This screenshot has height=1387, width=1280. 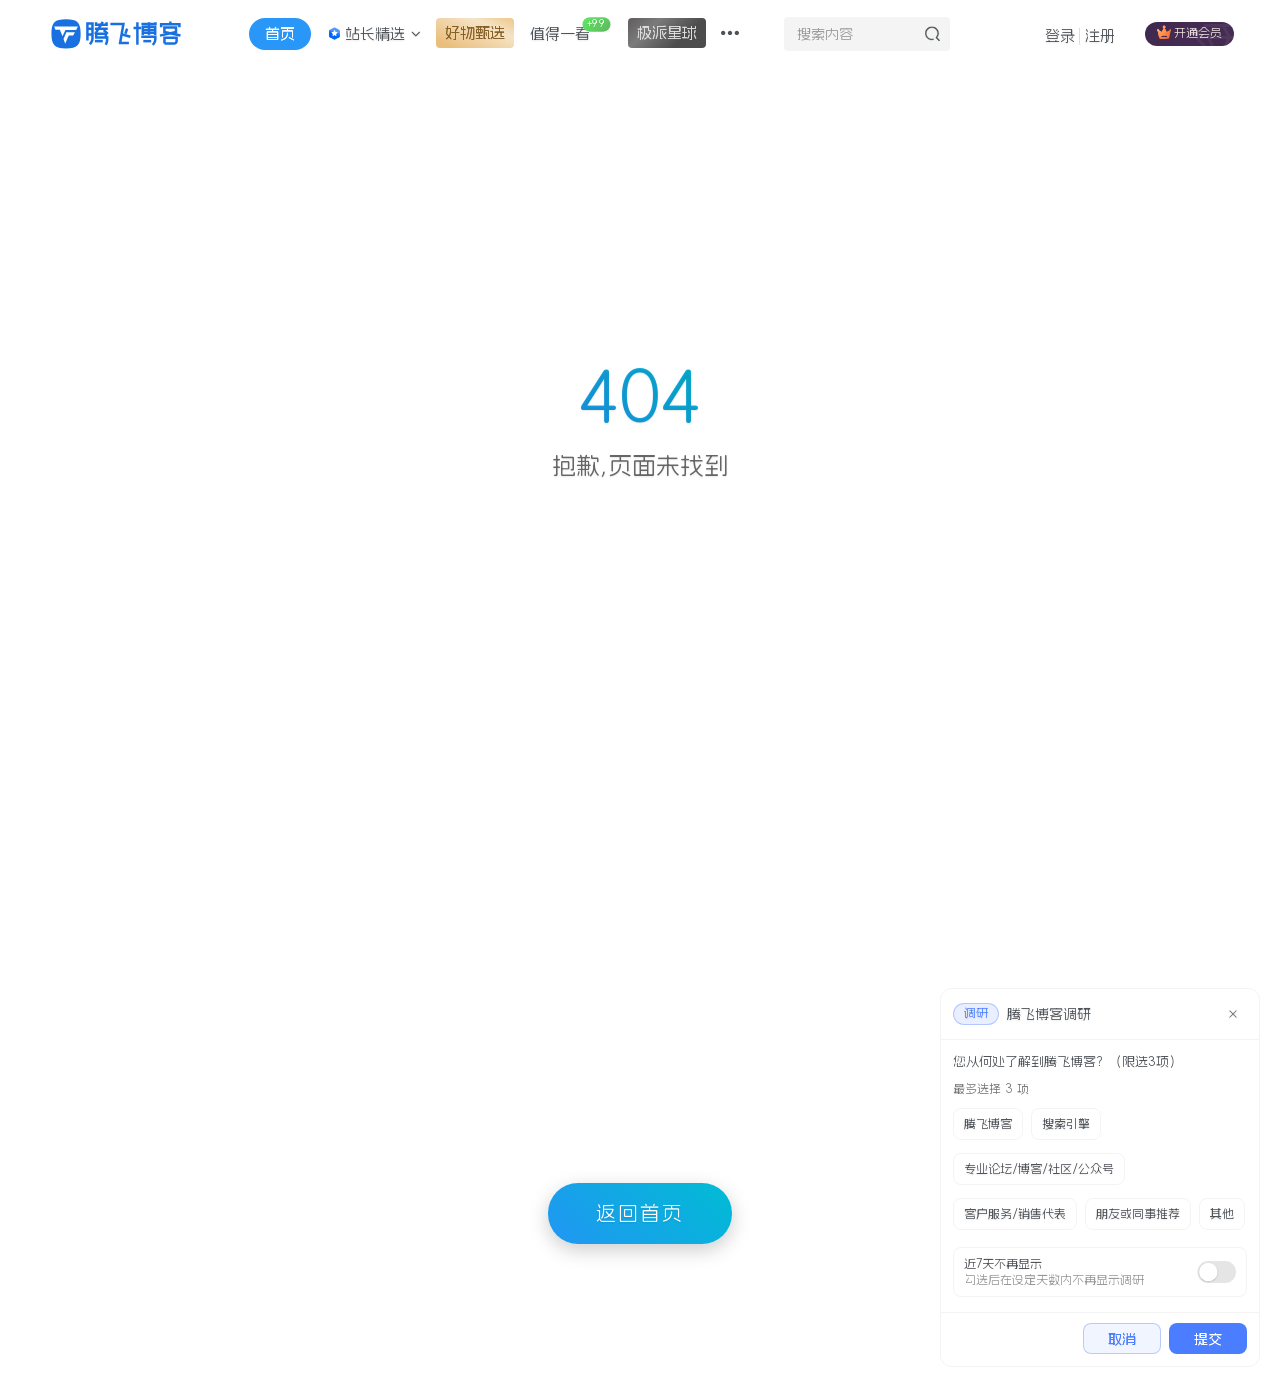 I want to click on 值得一看, so click(x=570, y=29).